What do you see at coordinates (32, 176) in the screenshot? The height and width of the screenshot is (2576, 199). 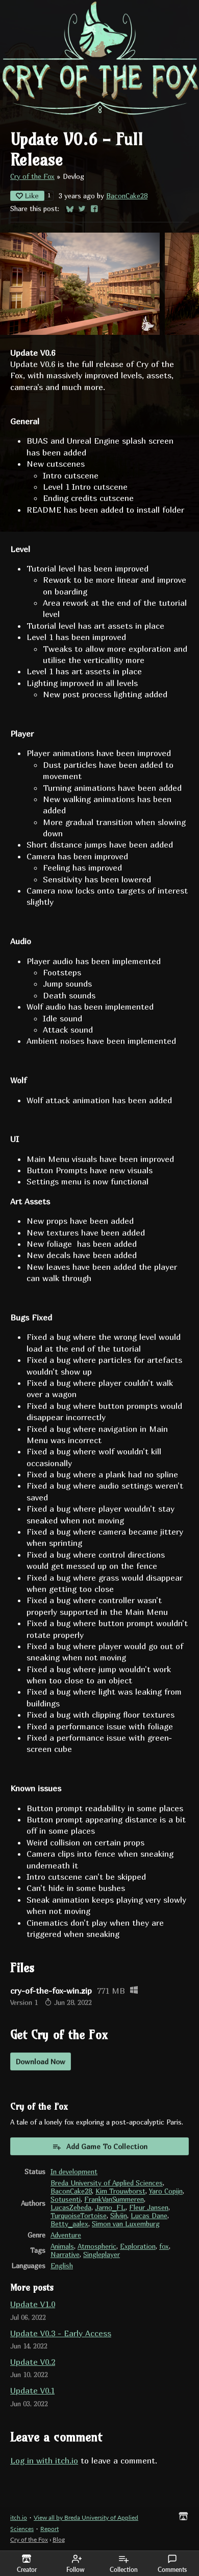 I see `Cry of the Fox` at bounding box center [32, 176].